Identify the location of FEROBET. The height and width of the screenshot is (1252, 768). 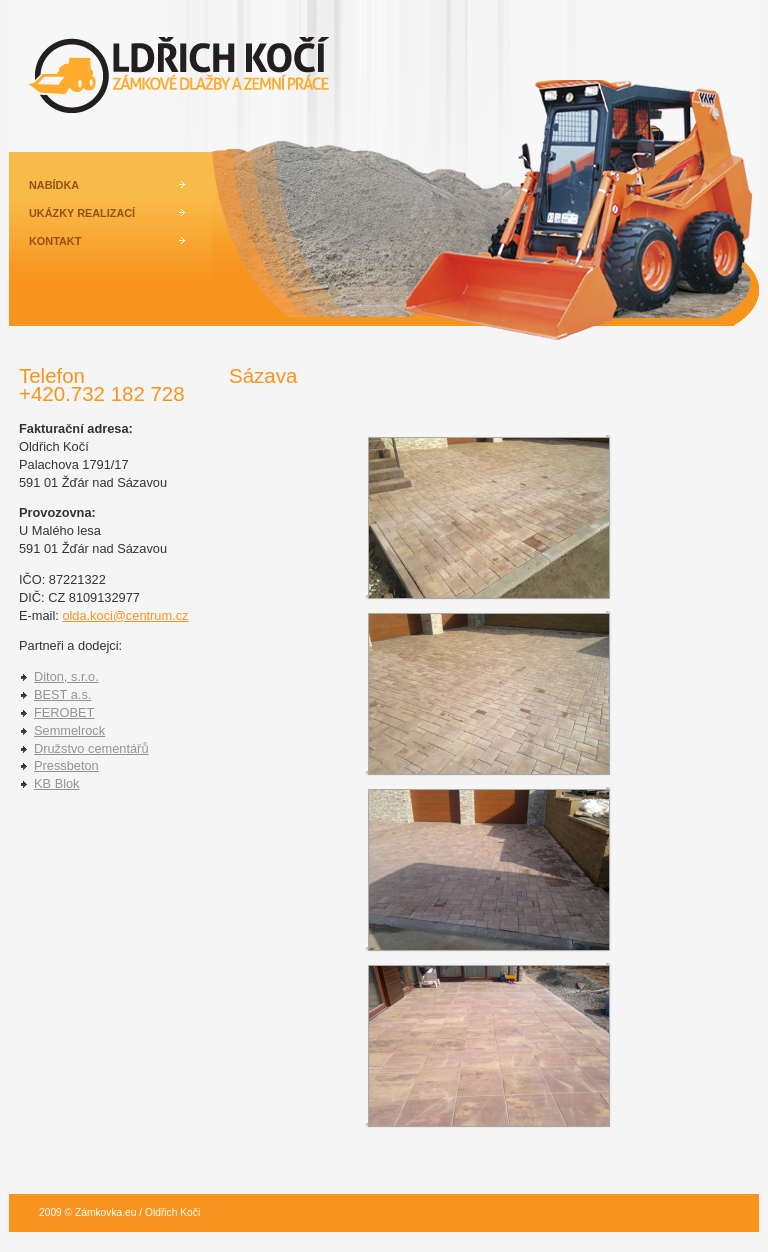
(64, 712).